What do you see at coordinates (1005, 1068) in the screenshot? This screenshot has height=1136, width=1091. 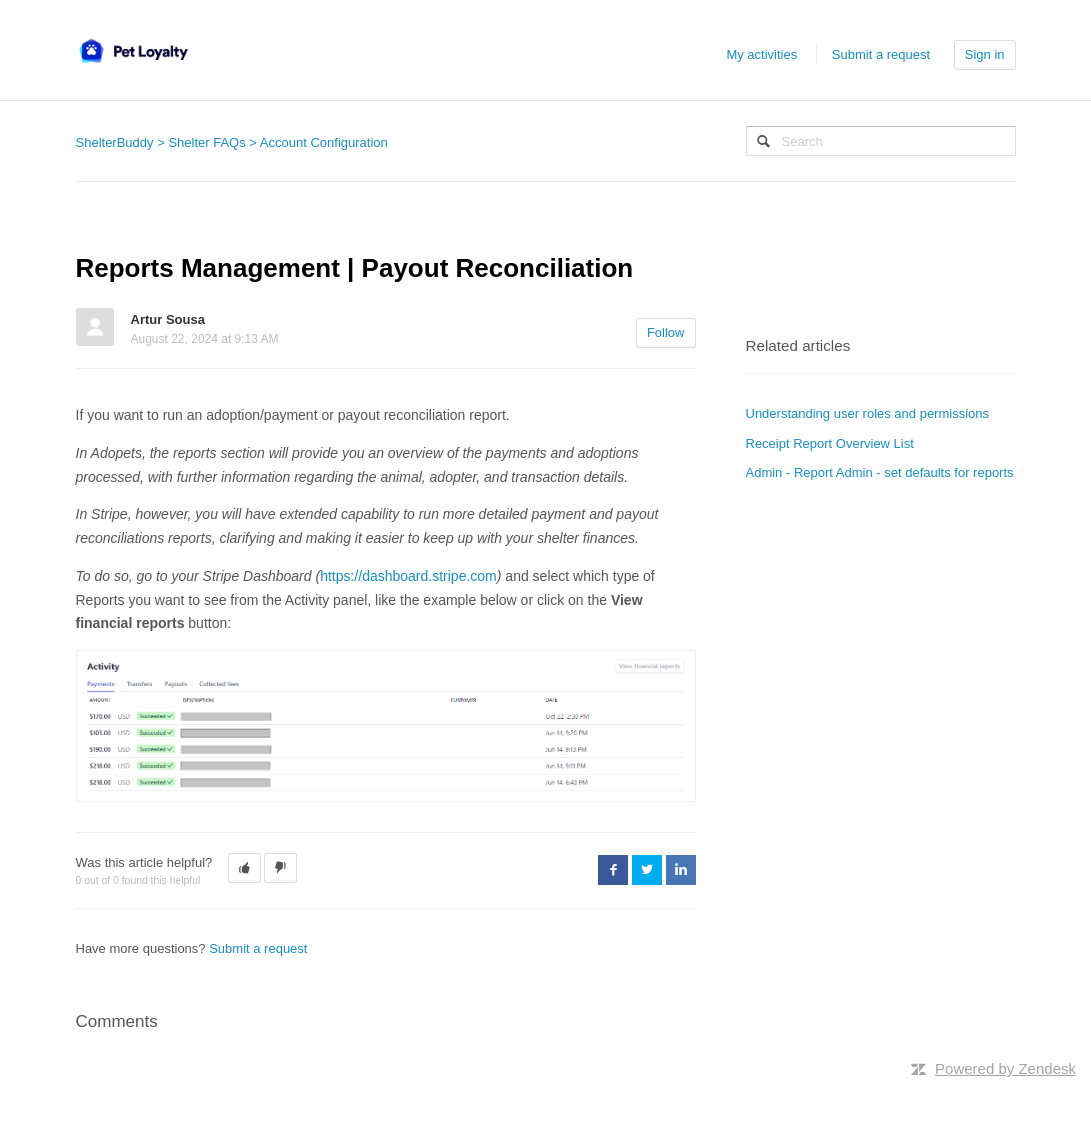 I see `Powered by Zendesk` at bounding box center [1005, 1068].